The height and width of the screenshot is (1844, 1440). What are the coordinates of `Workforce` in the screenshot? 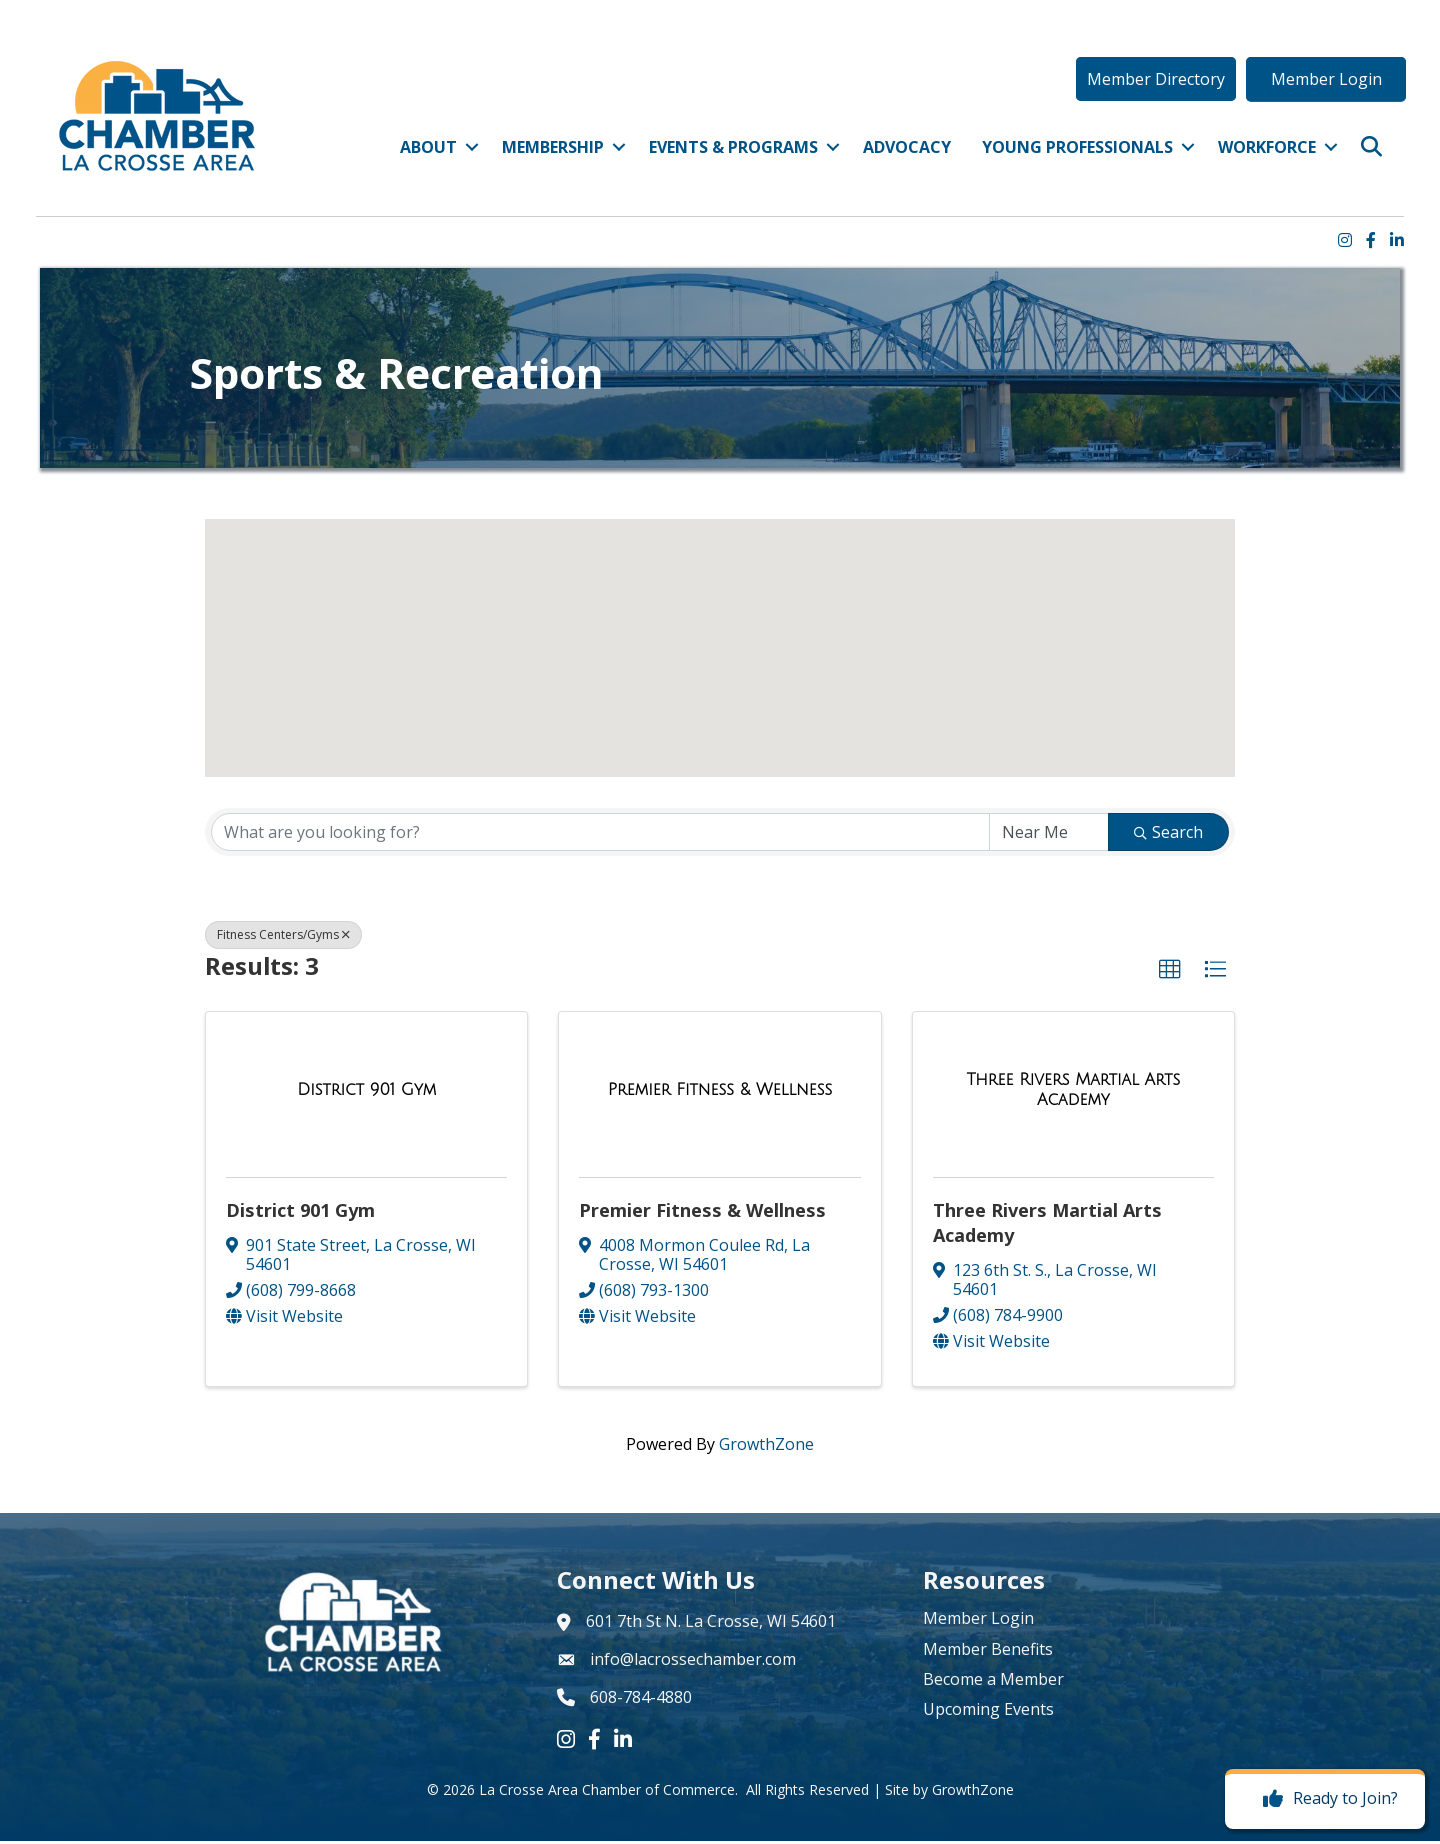 It's located at (1262, 154).